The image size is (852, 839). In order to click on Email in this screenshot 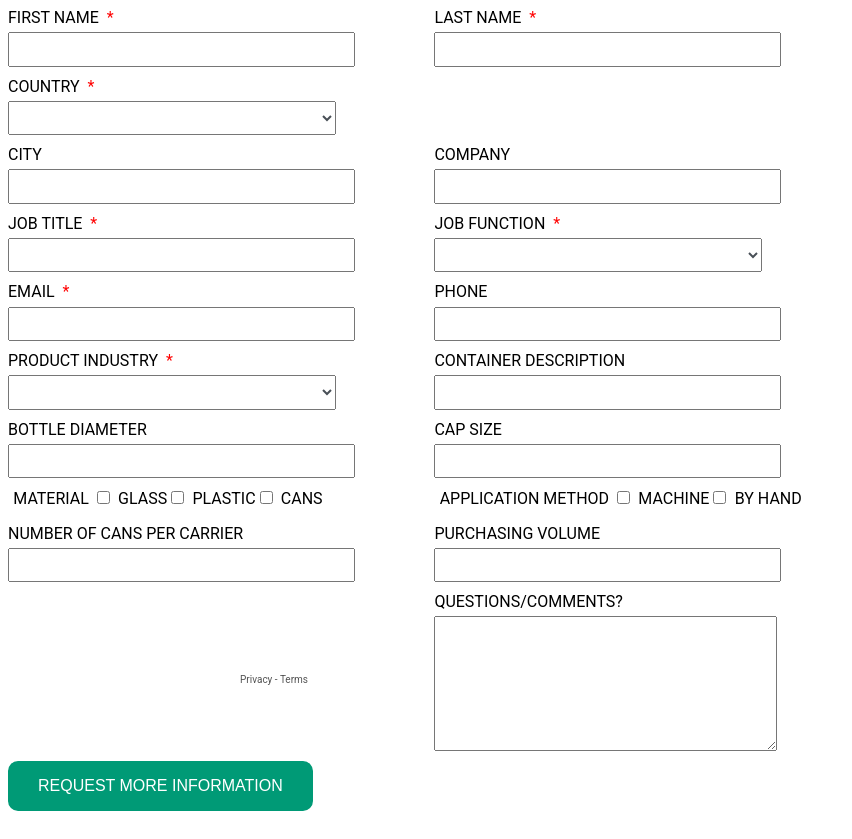, I will do `click(31, 291)`.